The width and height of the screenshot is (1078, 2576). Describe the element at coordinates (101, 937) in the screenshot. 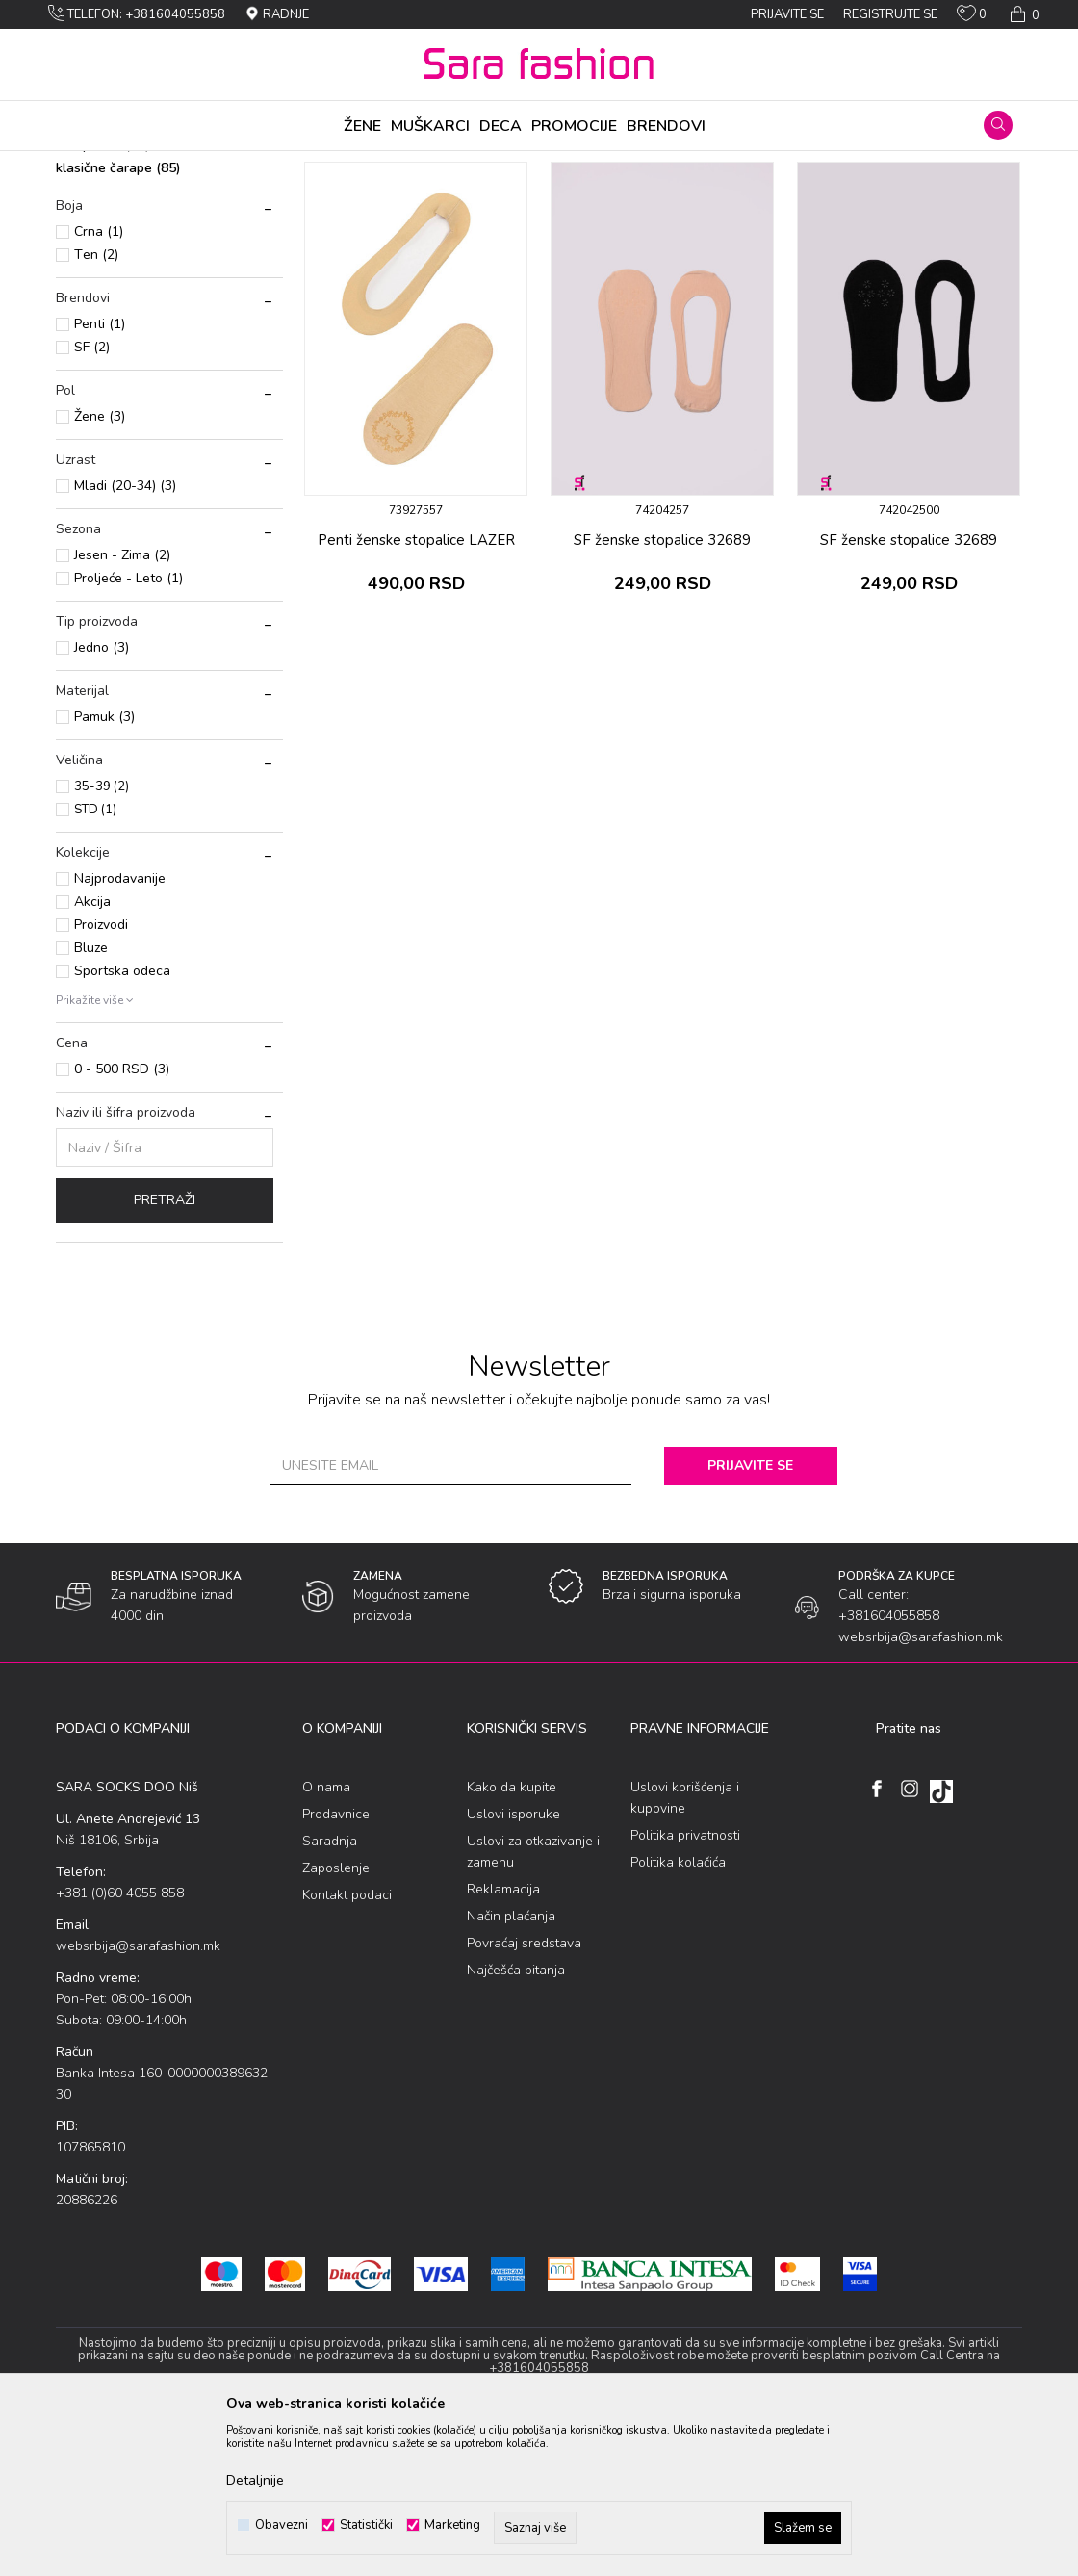

I see `35-39` at that location.